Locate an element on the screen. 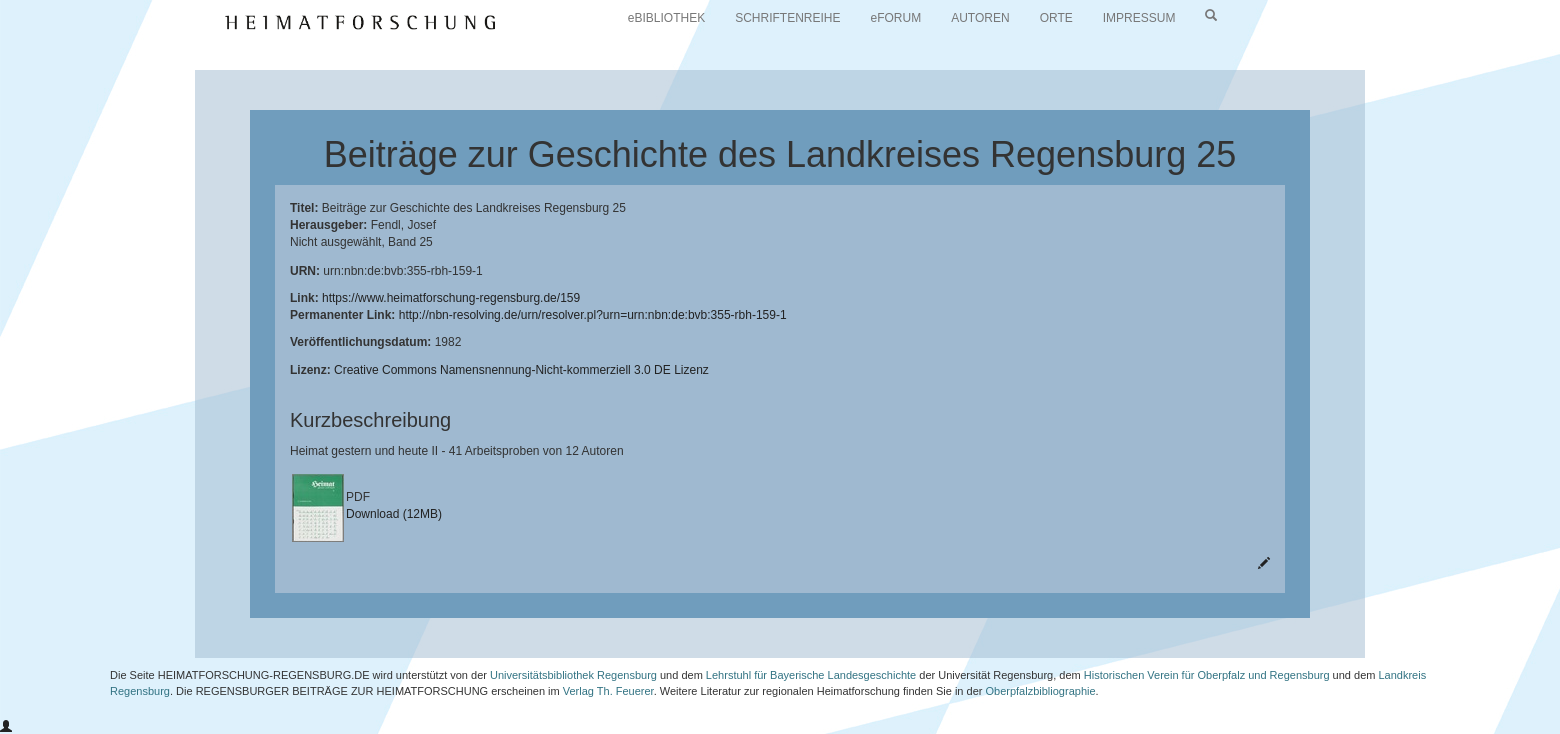 The height and width of the screenshot is (734, 1560). http://nbn-resolving.de/urn/resolver.pl?urn=urn:nbn:de:bvb:355-rbh-159-1 is located at coordinates (593, 315).